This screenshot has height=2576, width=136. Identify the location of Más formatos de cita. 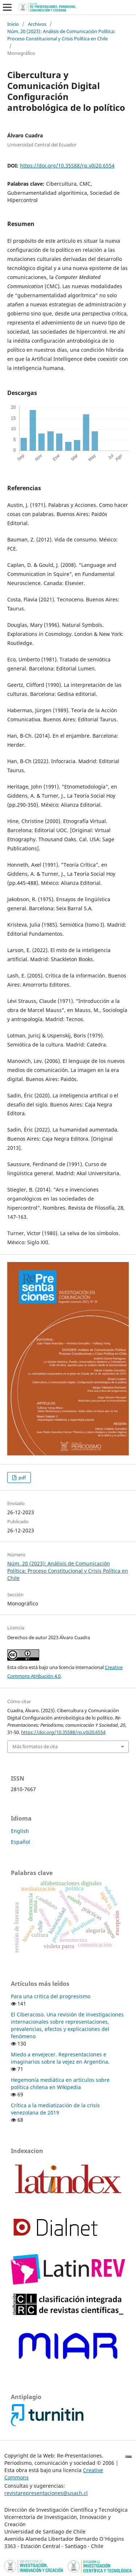
(35, 1746).